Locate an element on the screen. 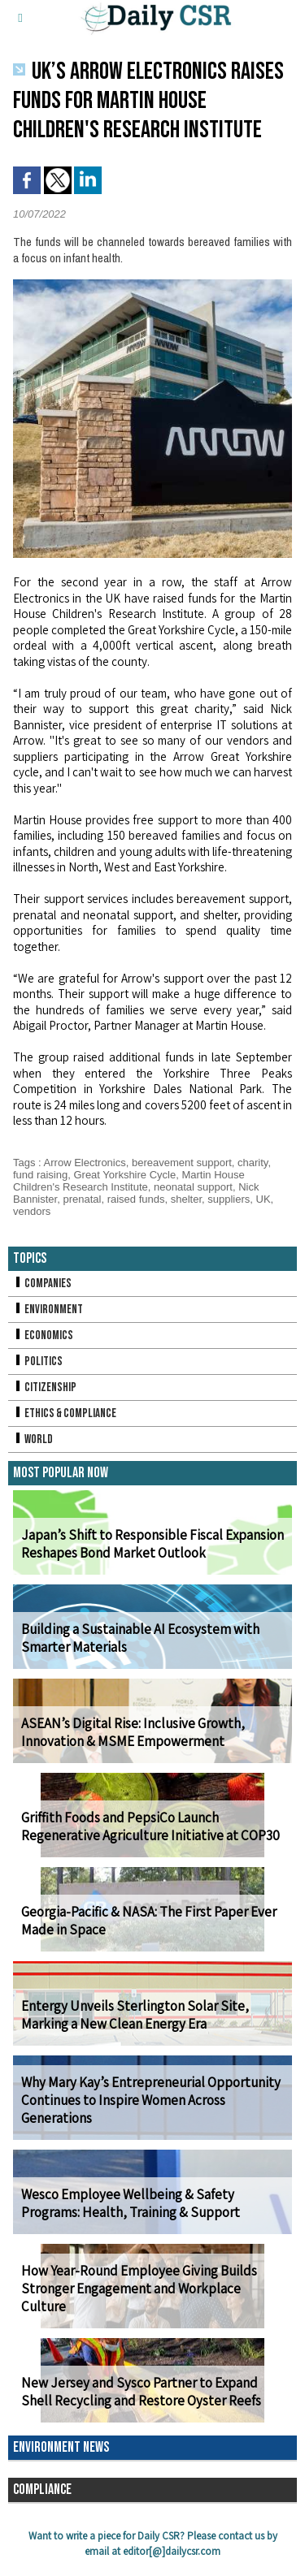 Image resolution: width=305 pixels, height=2576 pixels. Wesco Employee Wellbeing & Safety Programs: Health, Training & Support is located at coordinates (130, 2203).